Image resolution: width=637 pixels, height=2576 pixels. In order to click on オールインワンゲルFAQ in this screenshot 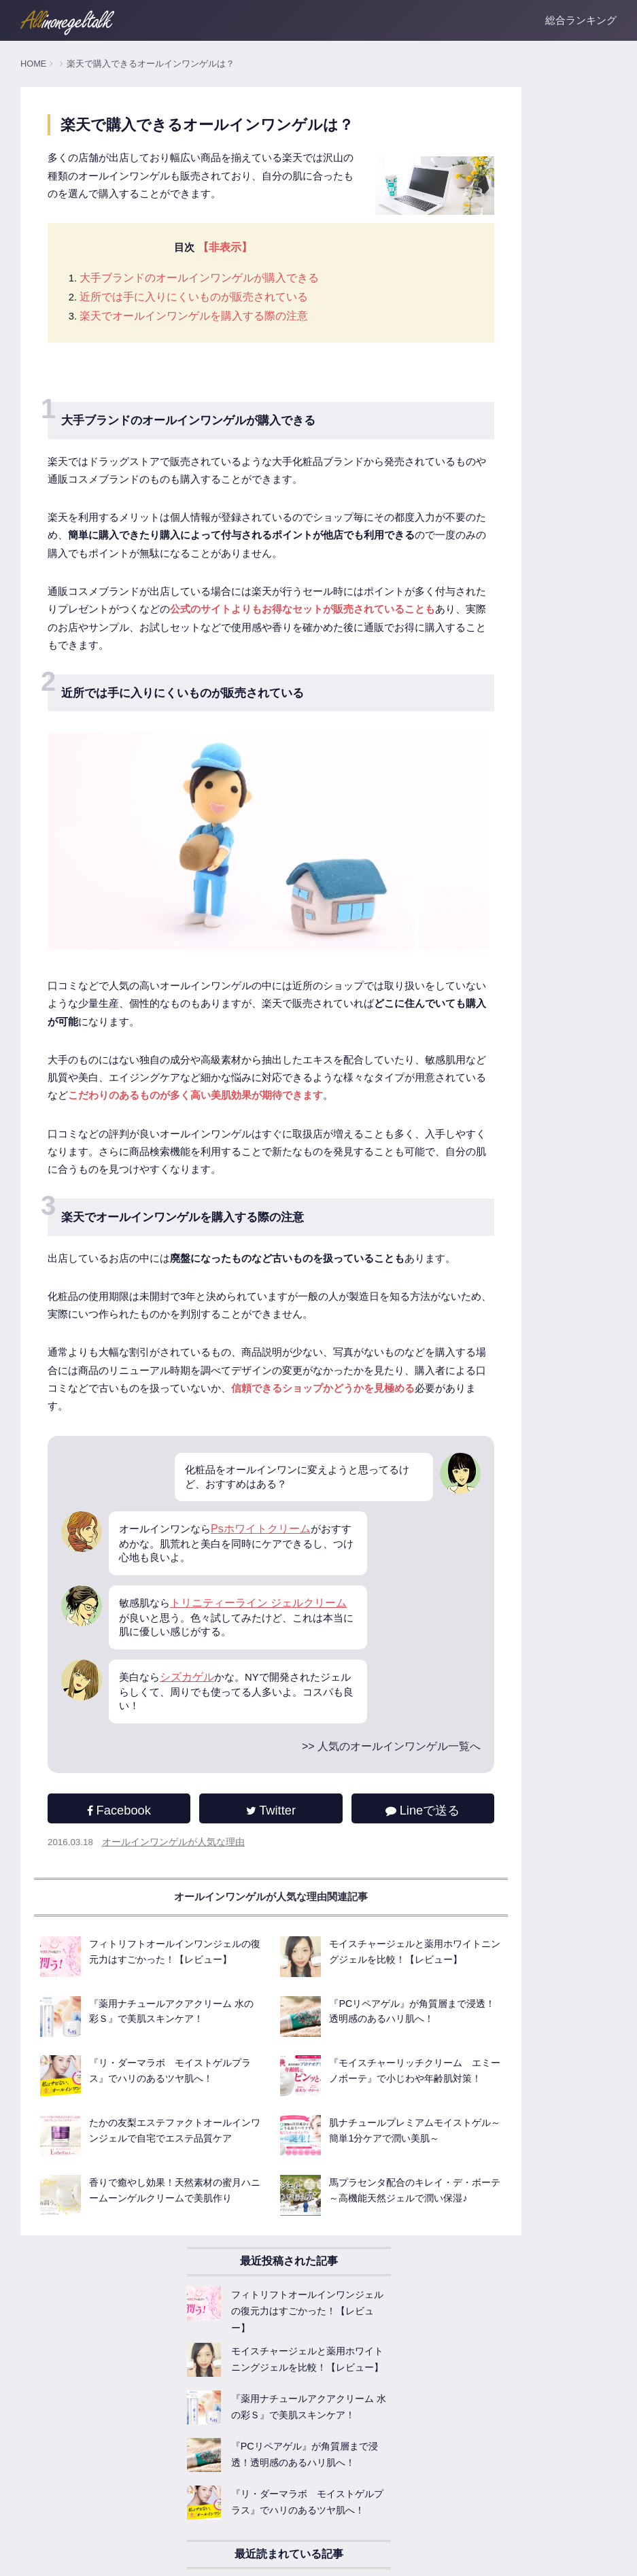, I will do `click(479, 871)`.